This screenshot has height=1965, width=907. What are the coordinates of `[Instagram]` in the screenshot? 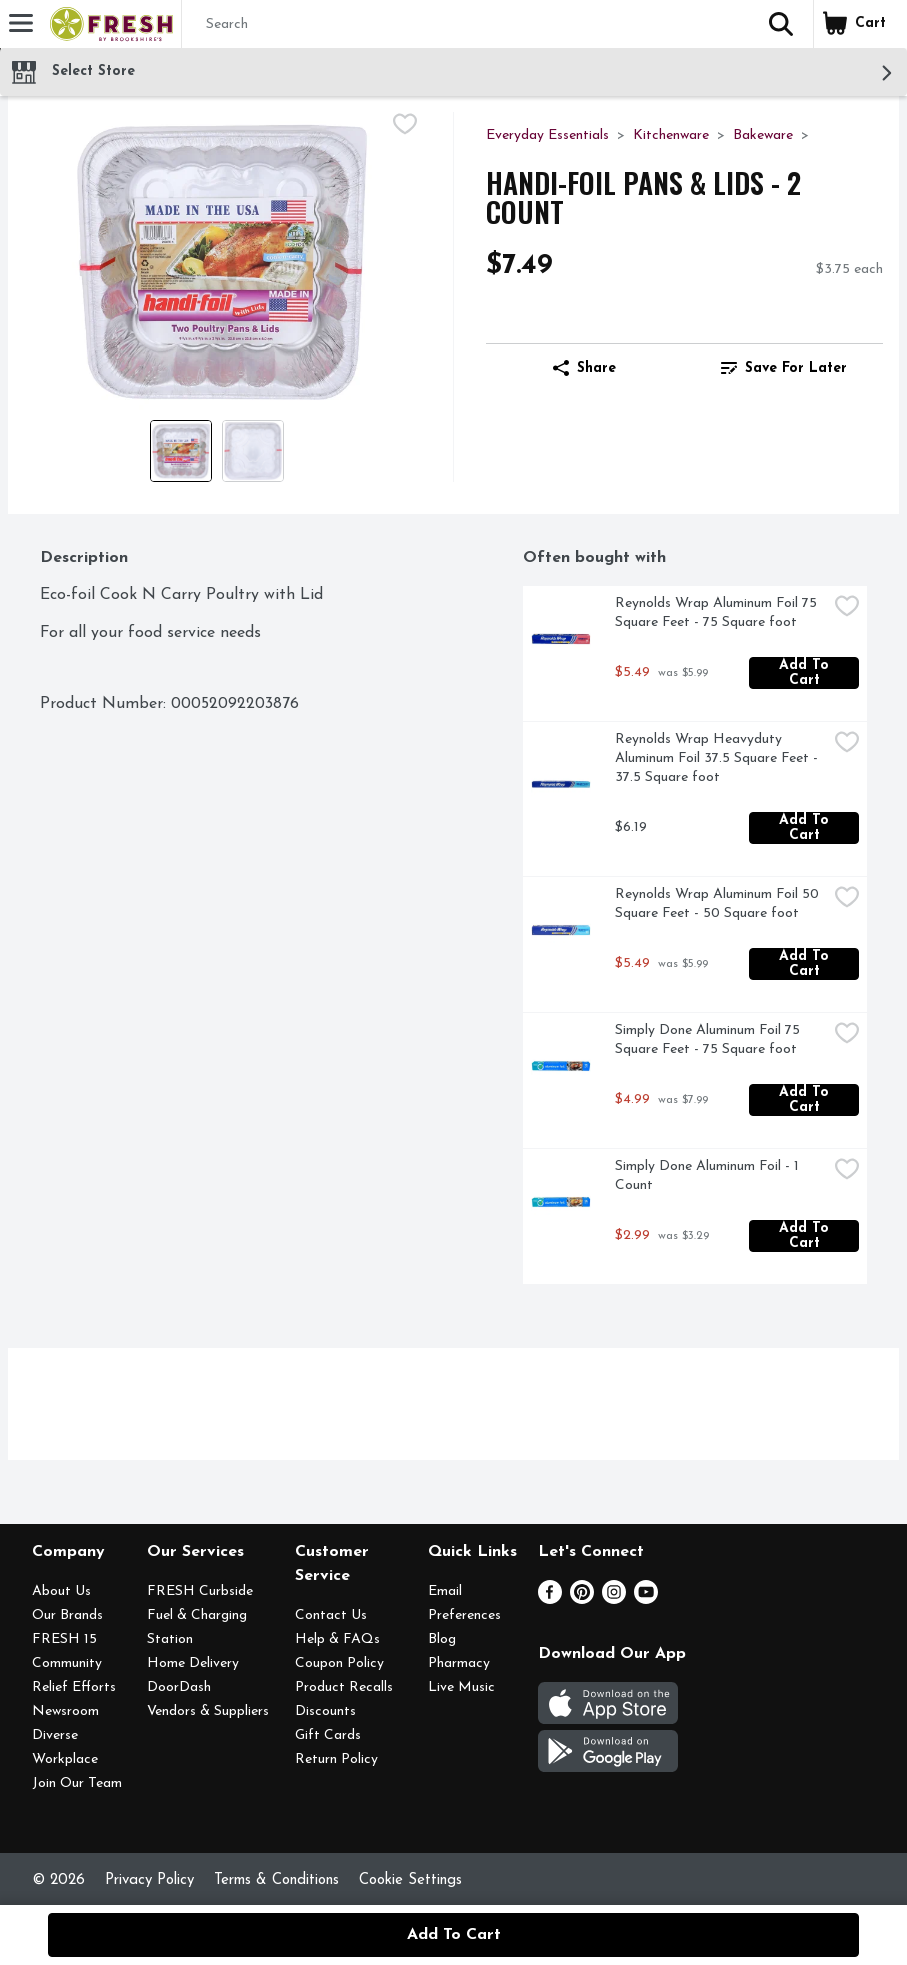 It's located at (614, 1600).